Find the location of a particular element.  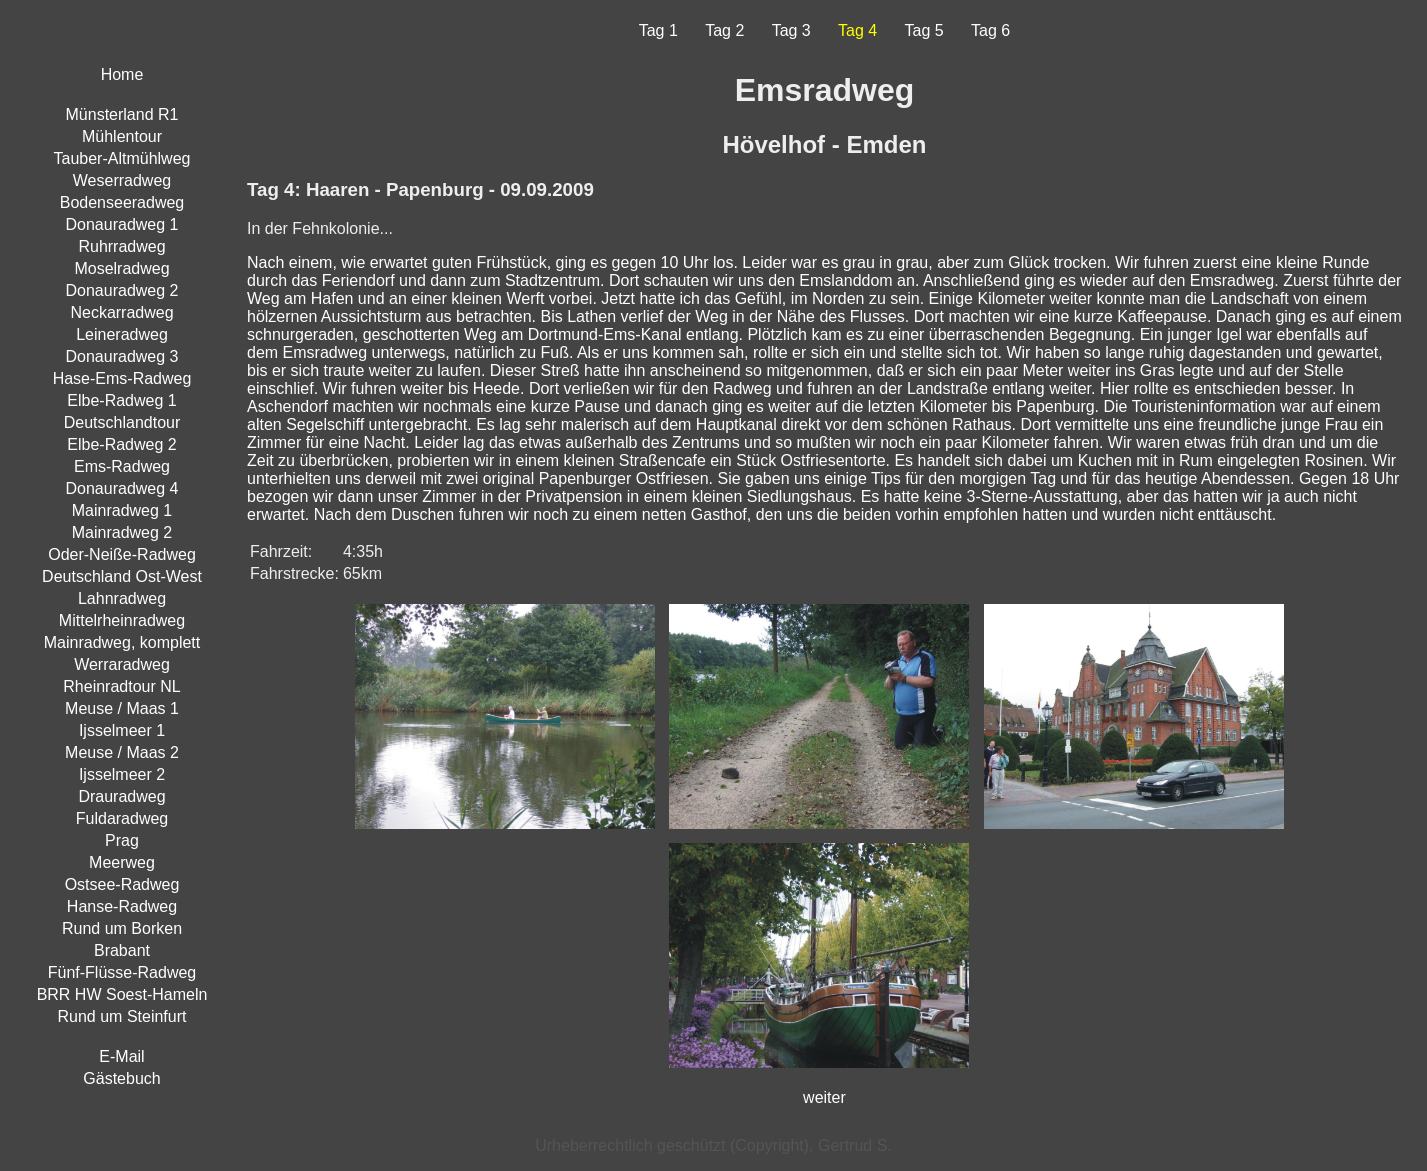

Donauradweg 1 is located at coordinates (122, 224).